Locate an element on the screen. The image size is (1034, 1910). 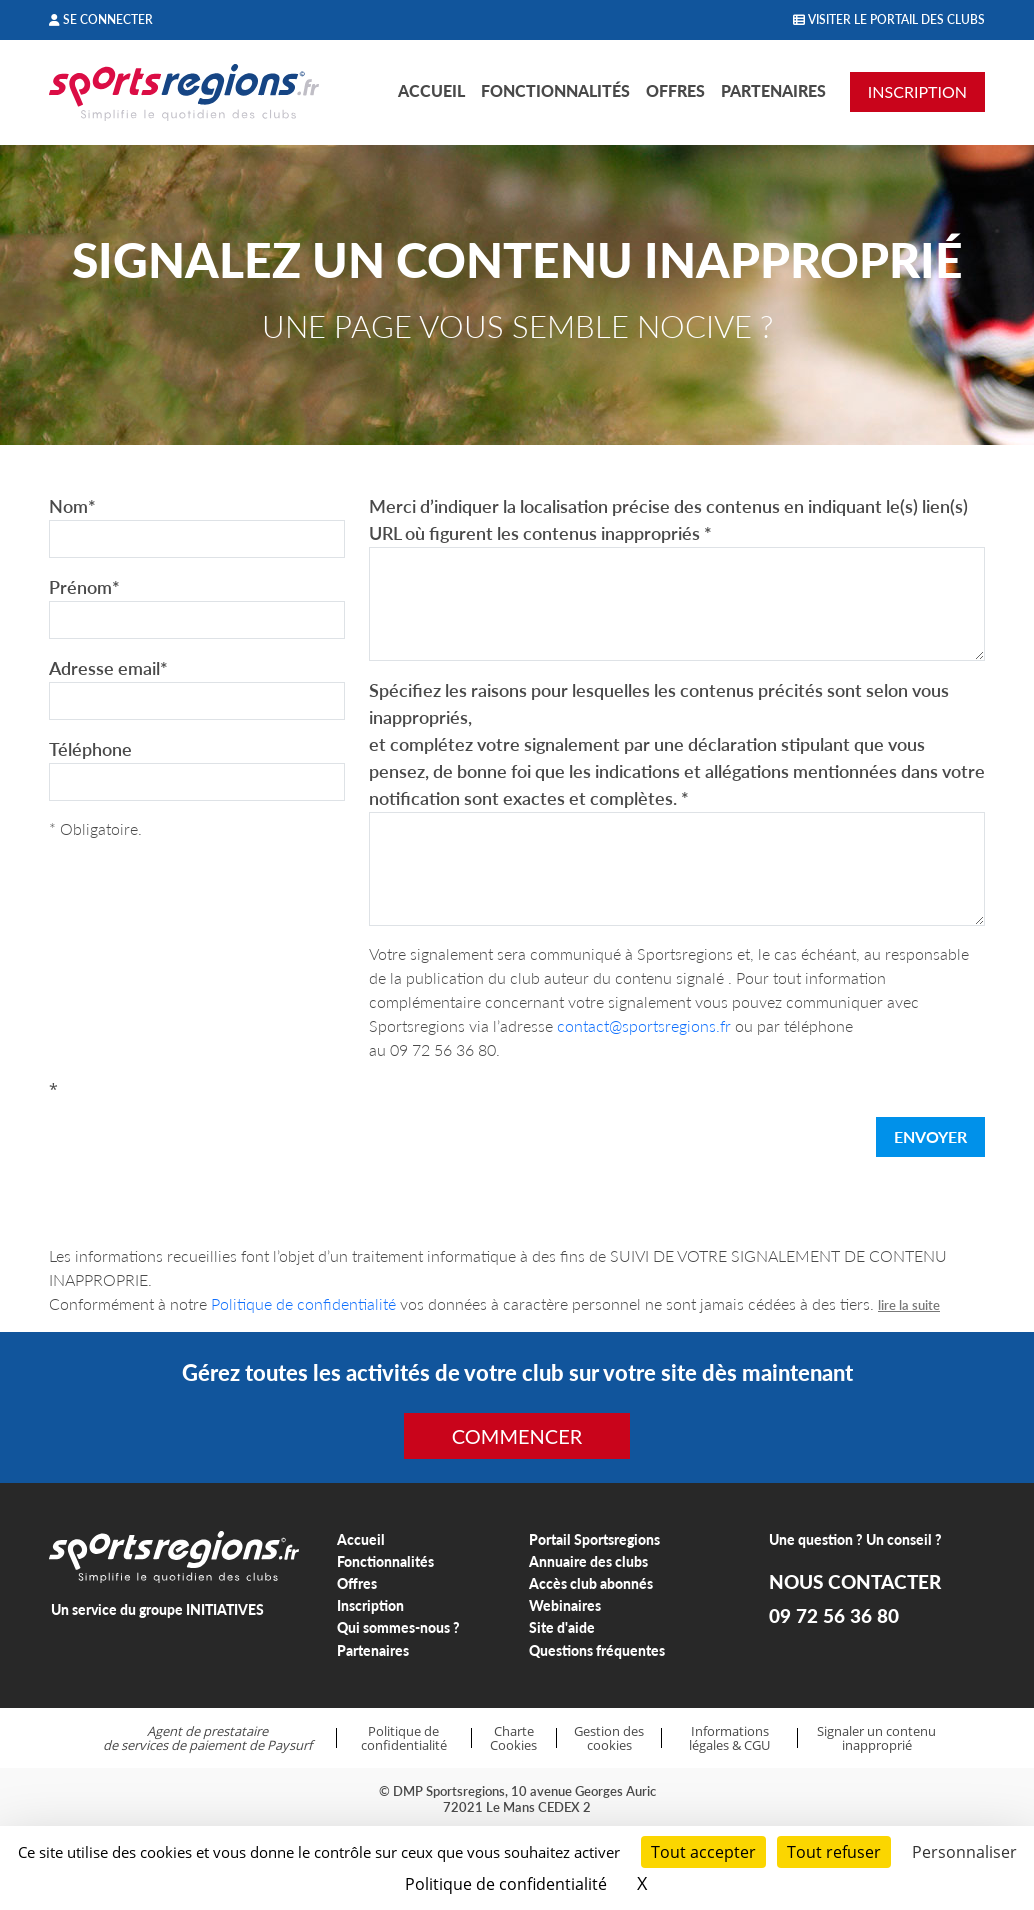
INITIATIVES is located at coordinates (225, 1609).